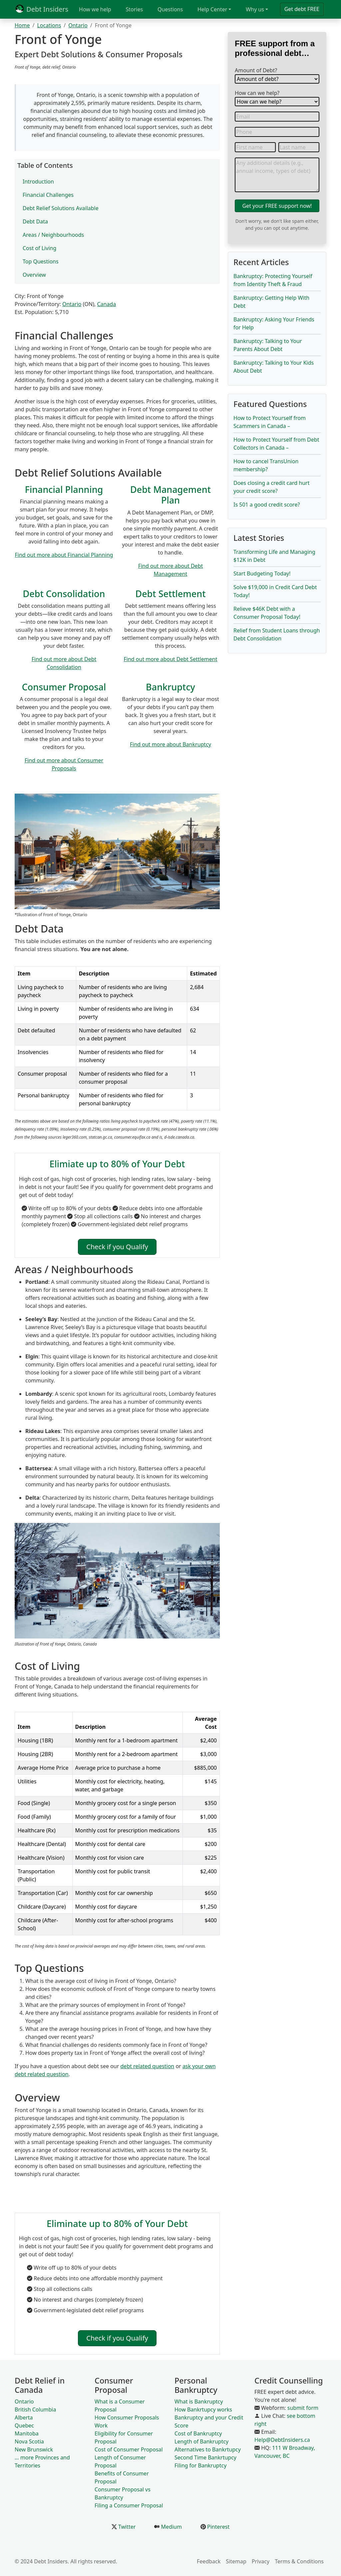 This screenshot has width=341, height=2576. I want to click on submit form, so click(302, 2407).